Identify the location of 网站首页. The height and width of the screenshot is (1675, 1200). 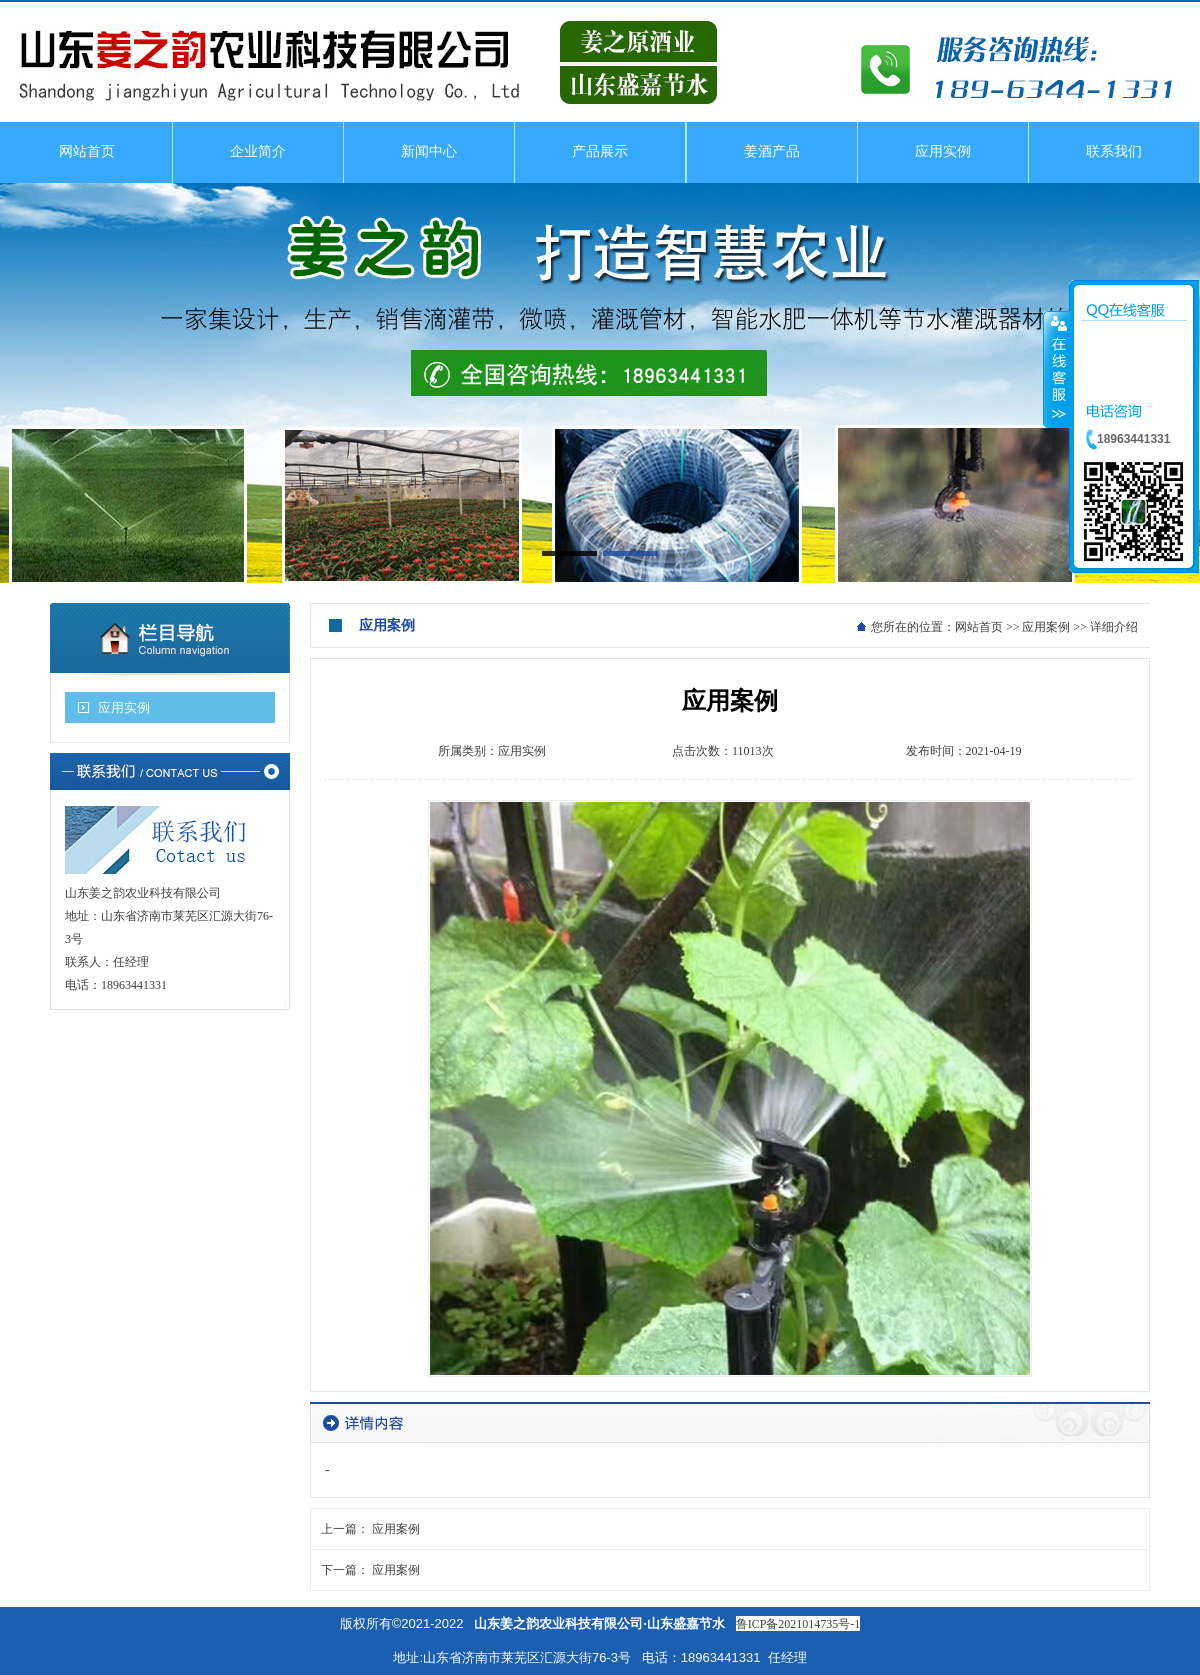
(979, 627).